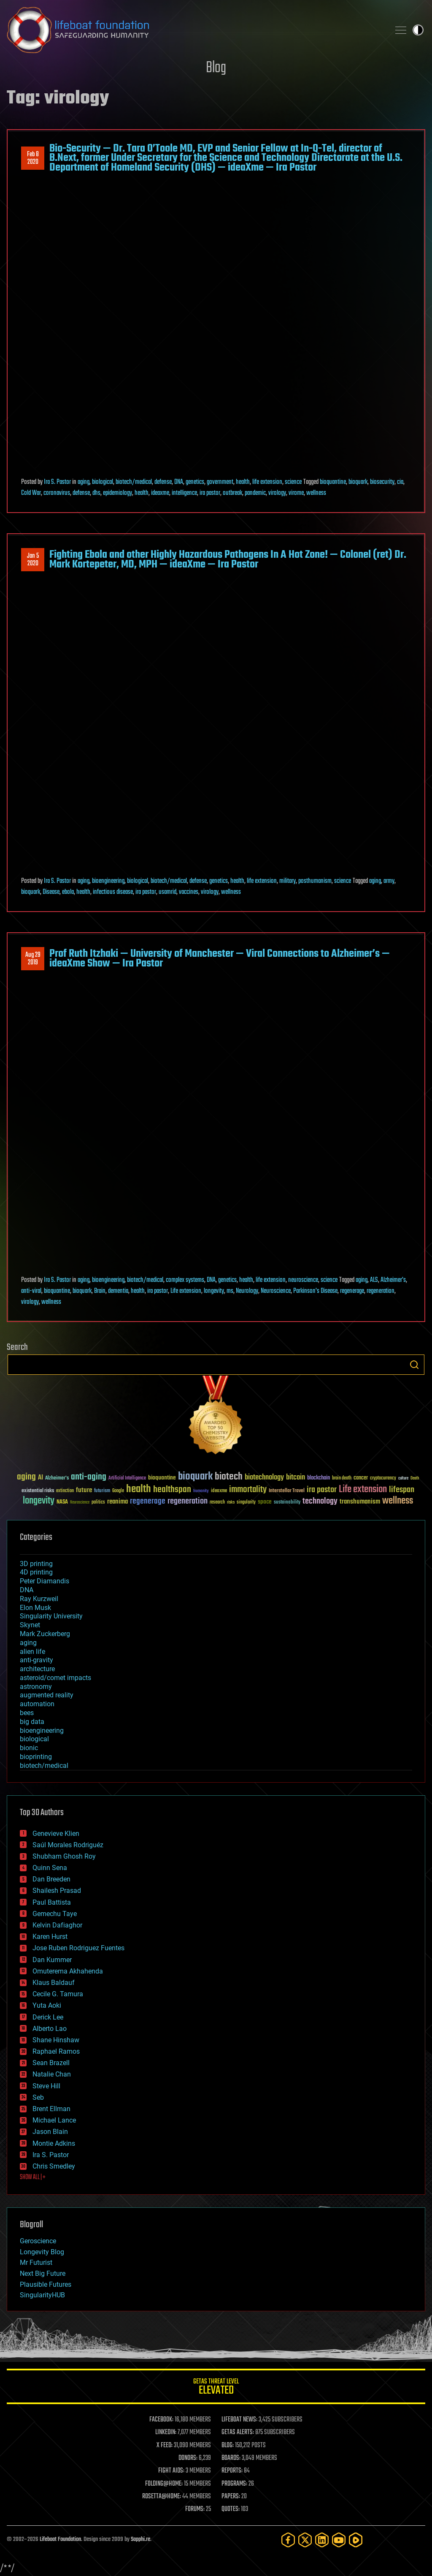 The height and width of the screenshot is (2576, 432). I want to click on bioprinting, so click(36, 1757).